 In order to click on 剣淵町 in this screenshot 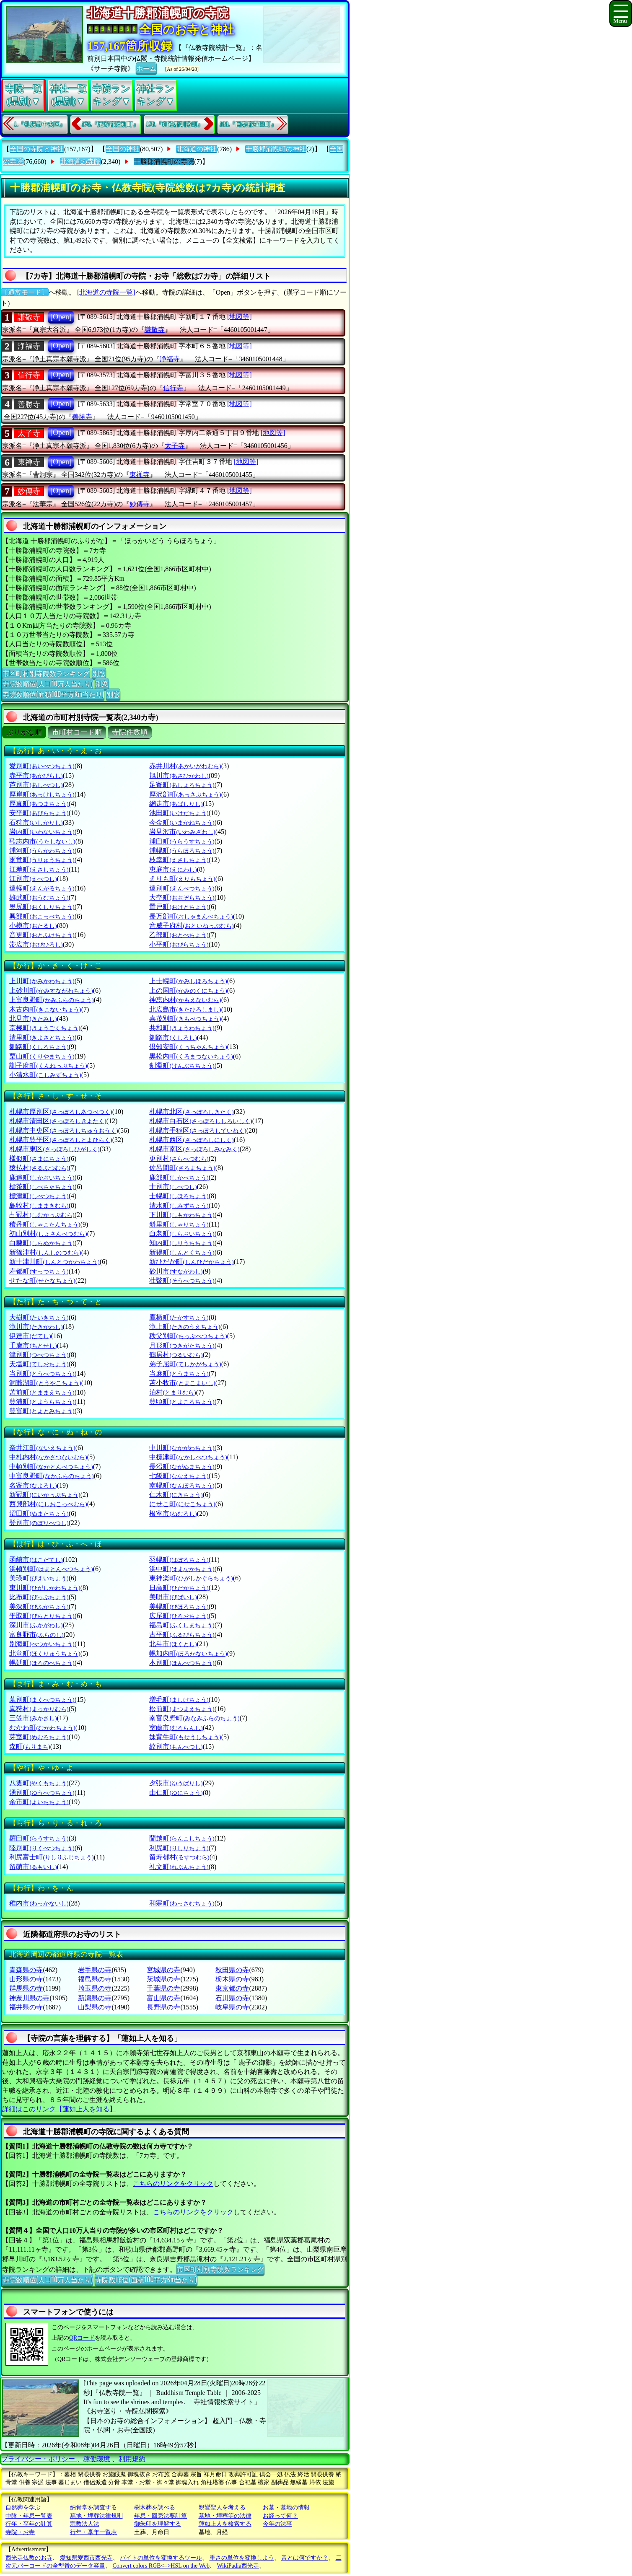, I will do `click(181, 1065)`.